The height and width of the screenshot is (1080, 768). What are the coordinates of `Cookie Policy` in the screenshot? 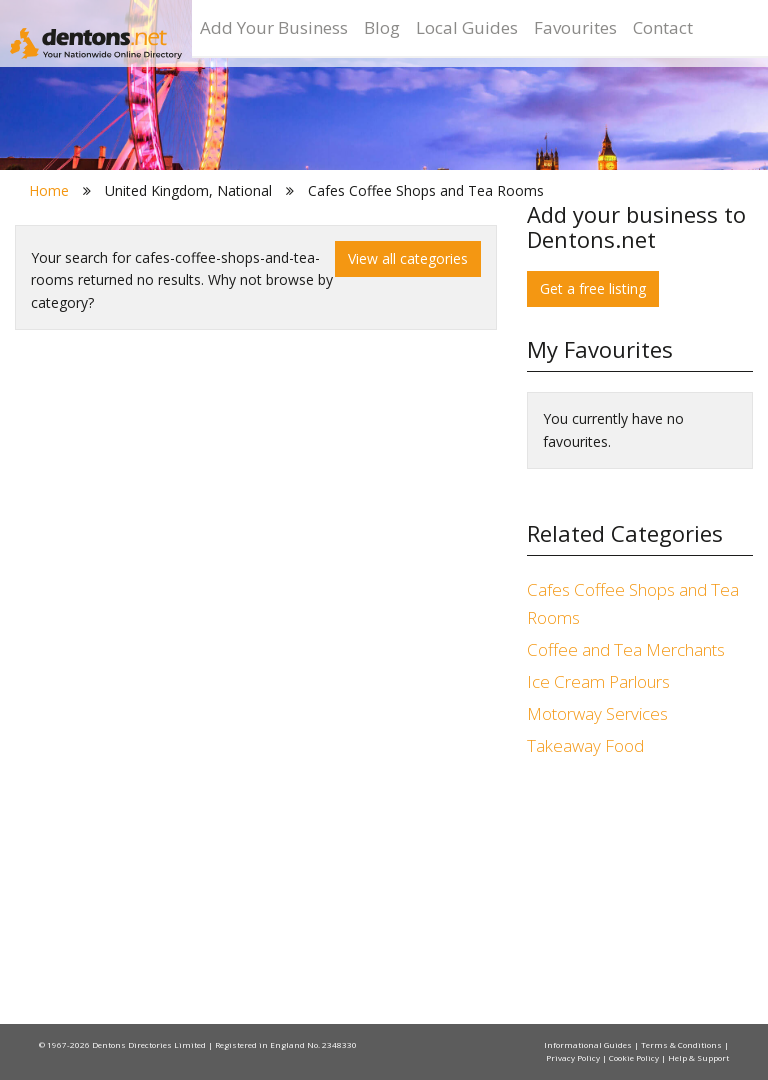 It's located at (635, 1057).